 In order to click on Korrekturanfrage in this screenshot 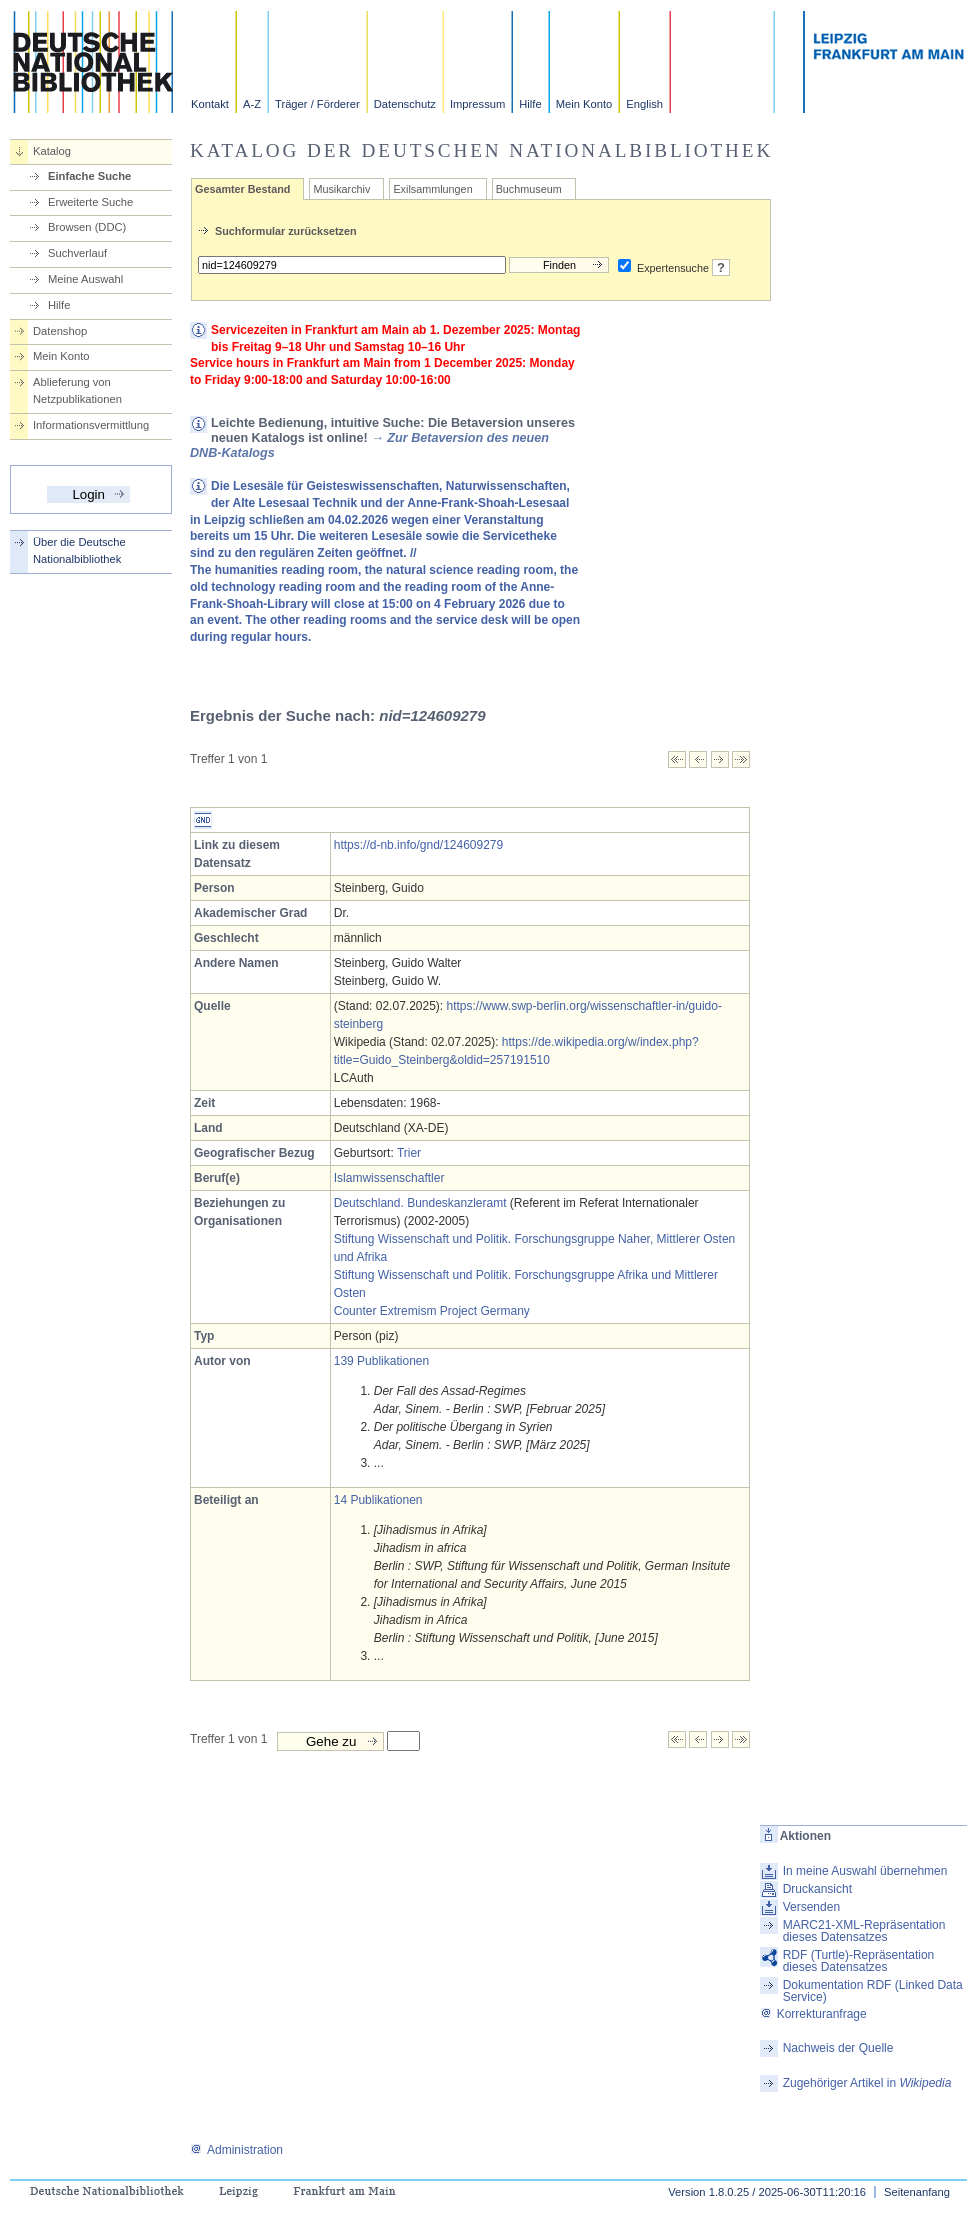, I will do `click(813, 2014)`.